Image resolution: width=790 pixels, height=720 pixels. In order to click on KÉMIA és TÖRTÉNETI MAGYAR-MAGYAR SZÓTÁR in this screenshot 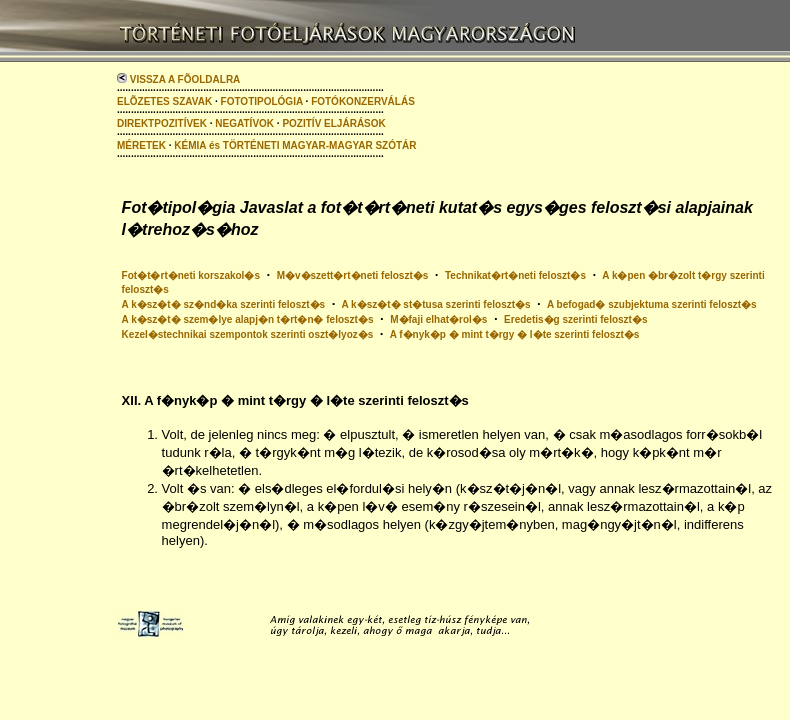, I will do `click(295, 145)`.